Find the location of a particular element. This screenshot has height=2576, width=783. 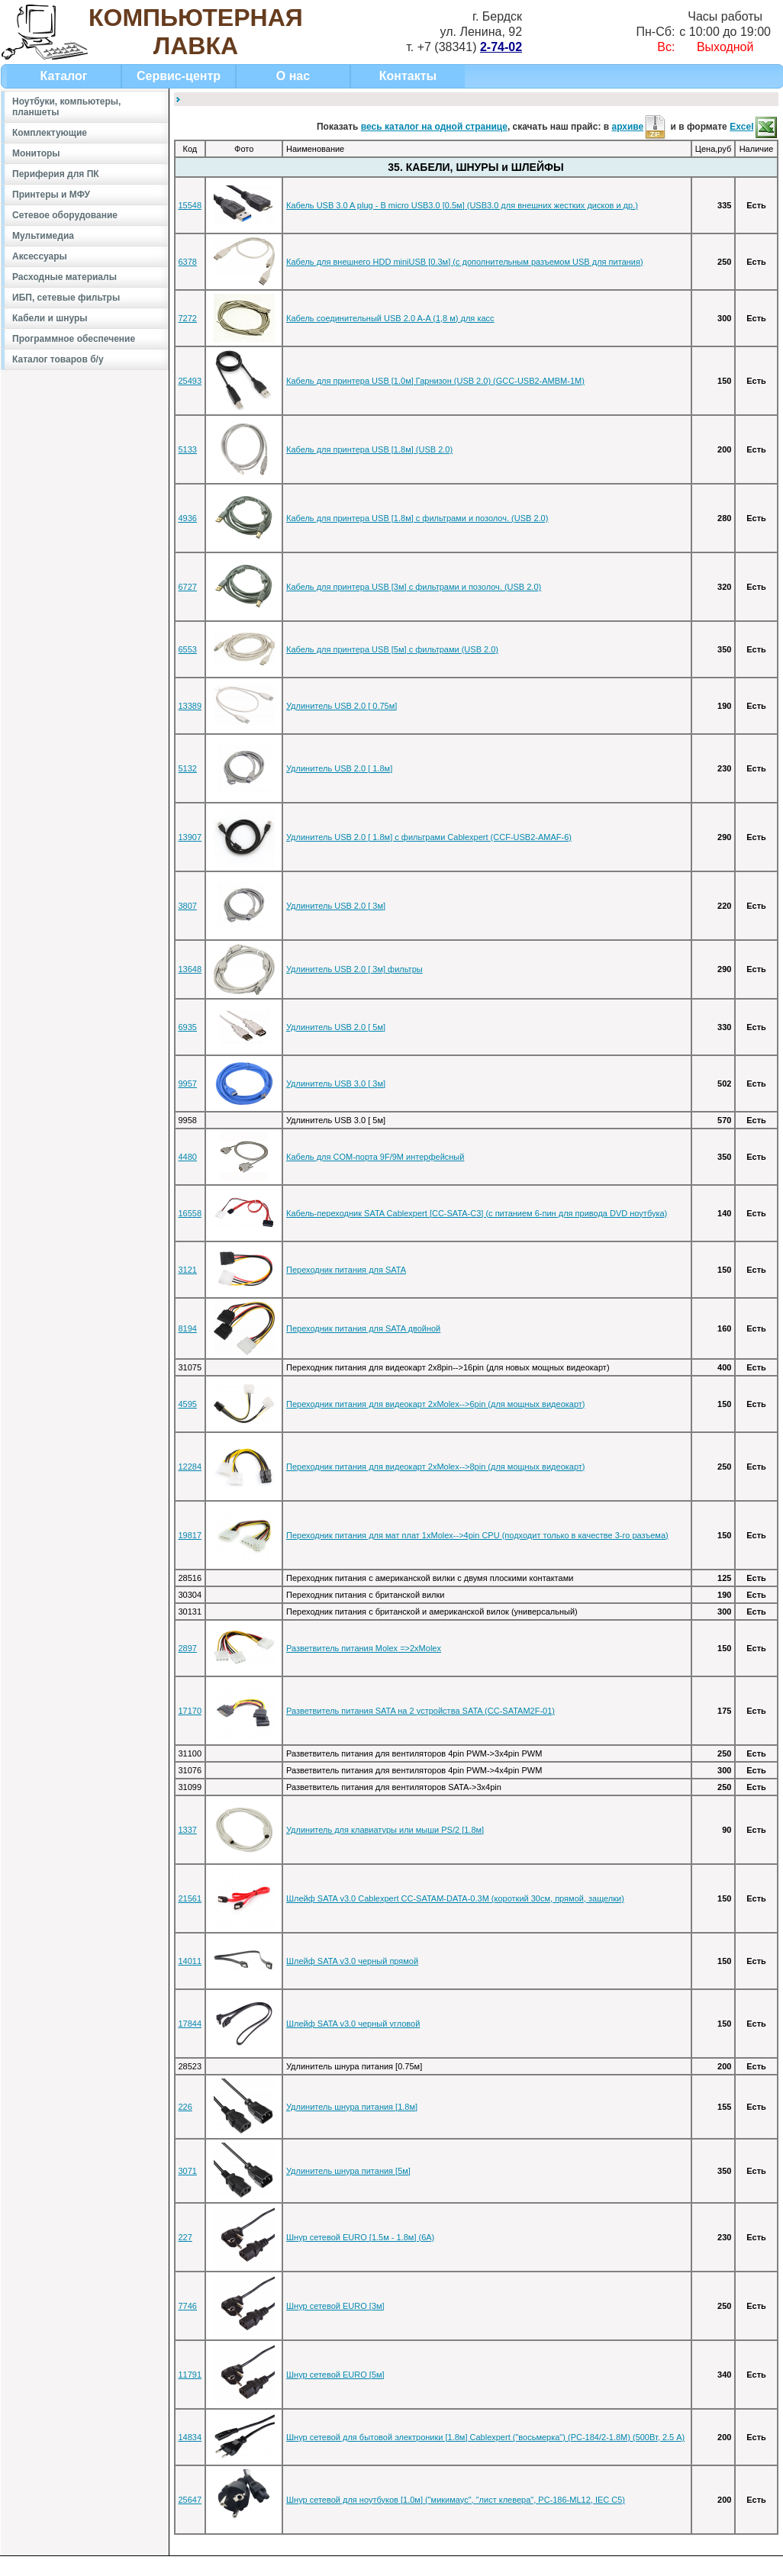

+7 (38341) is located at coordinates (469, 46).